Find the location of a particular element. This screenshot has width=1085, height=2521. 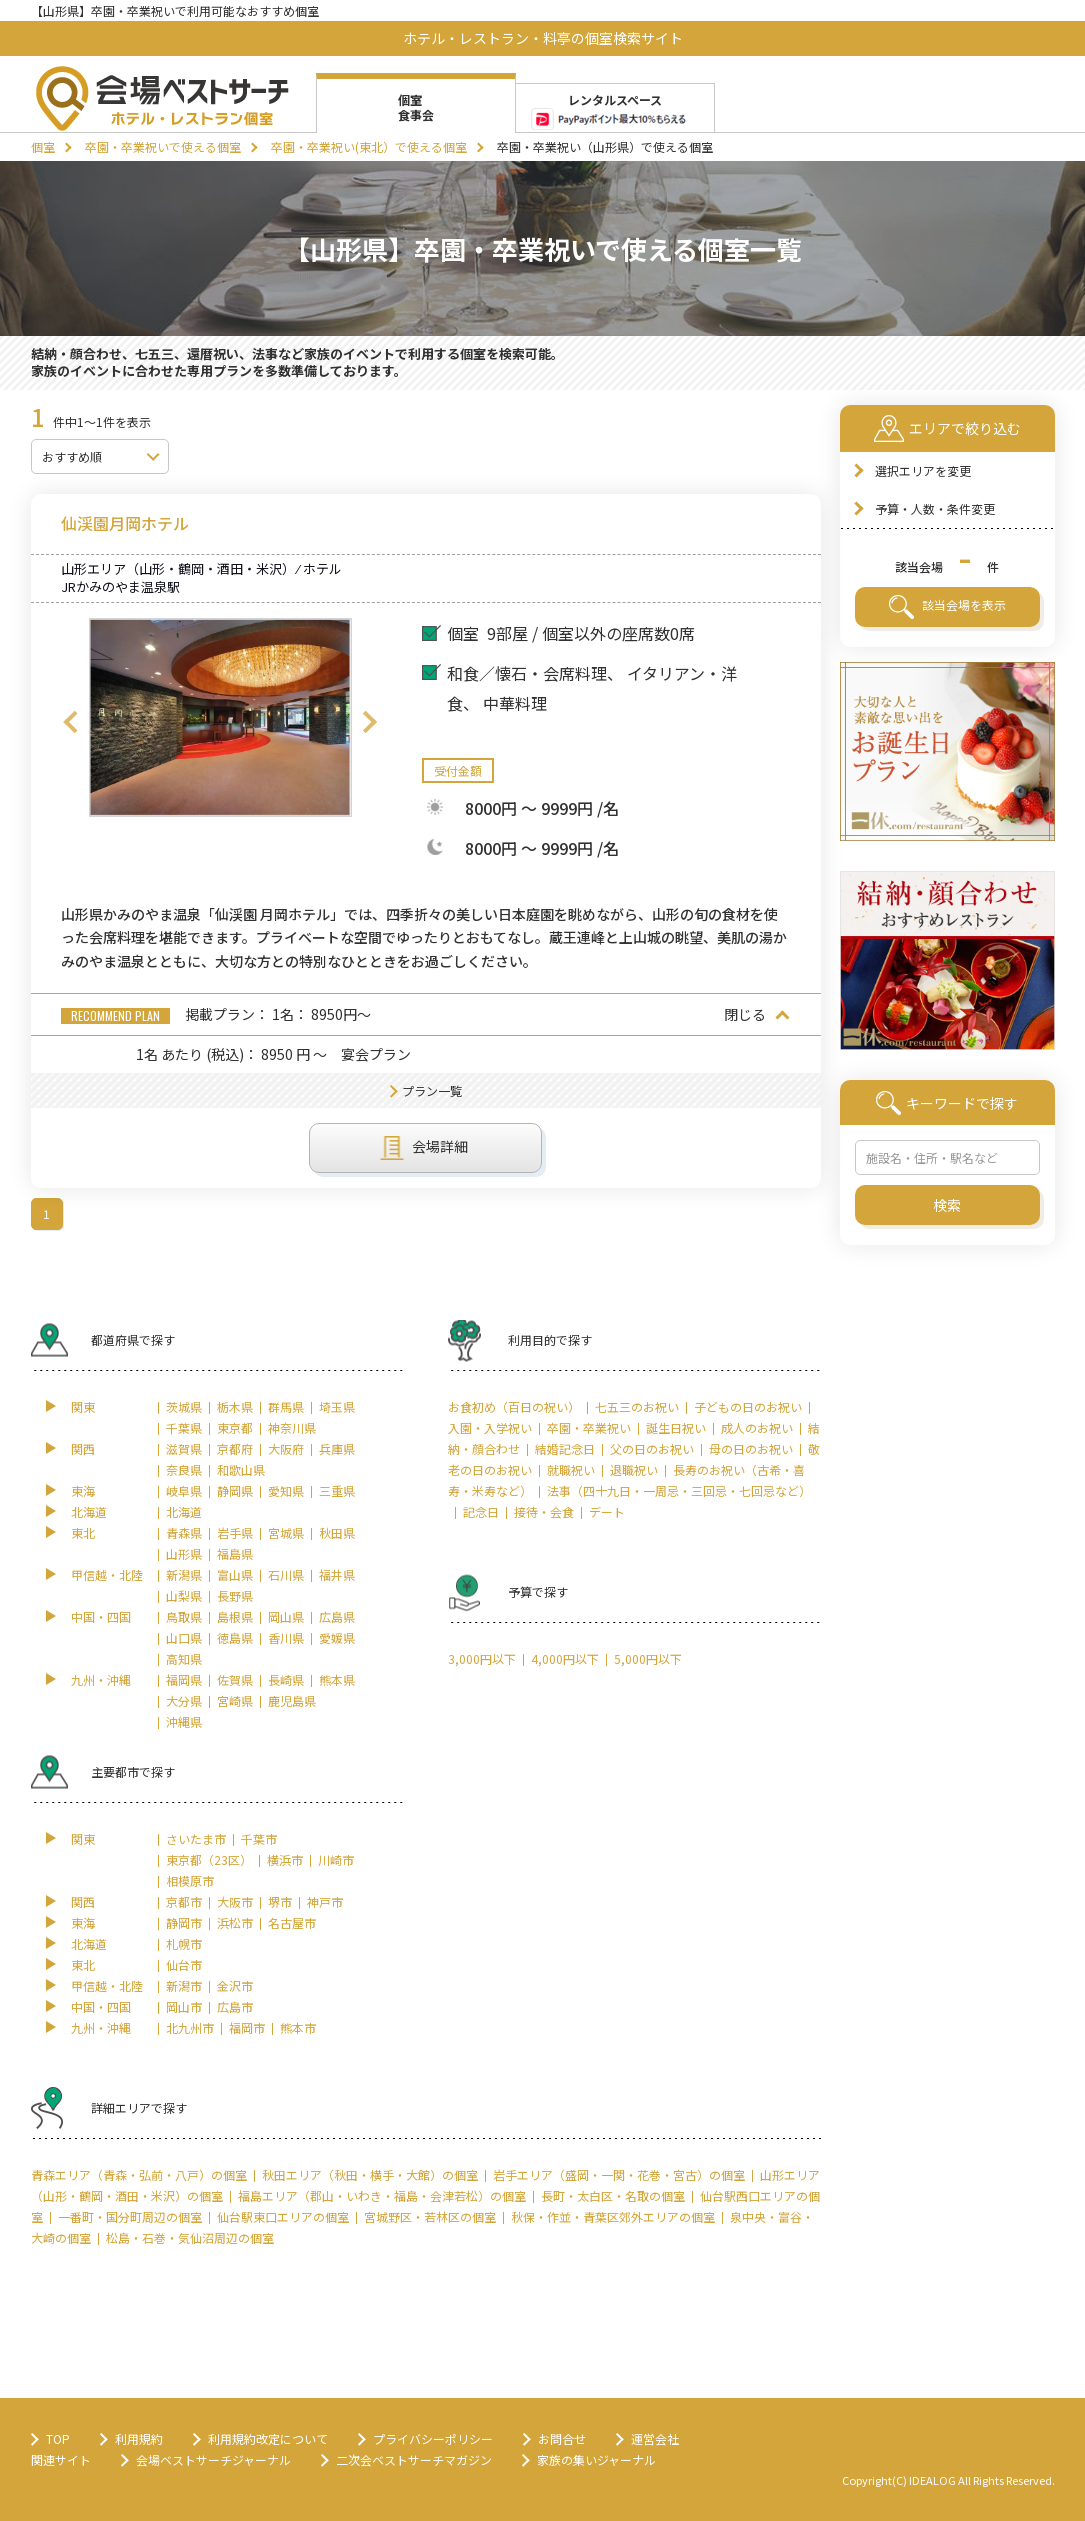

神奈川県 is located at coordinates (292, 1427).